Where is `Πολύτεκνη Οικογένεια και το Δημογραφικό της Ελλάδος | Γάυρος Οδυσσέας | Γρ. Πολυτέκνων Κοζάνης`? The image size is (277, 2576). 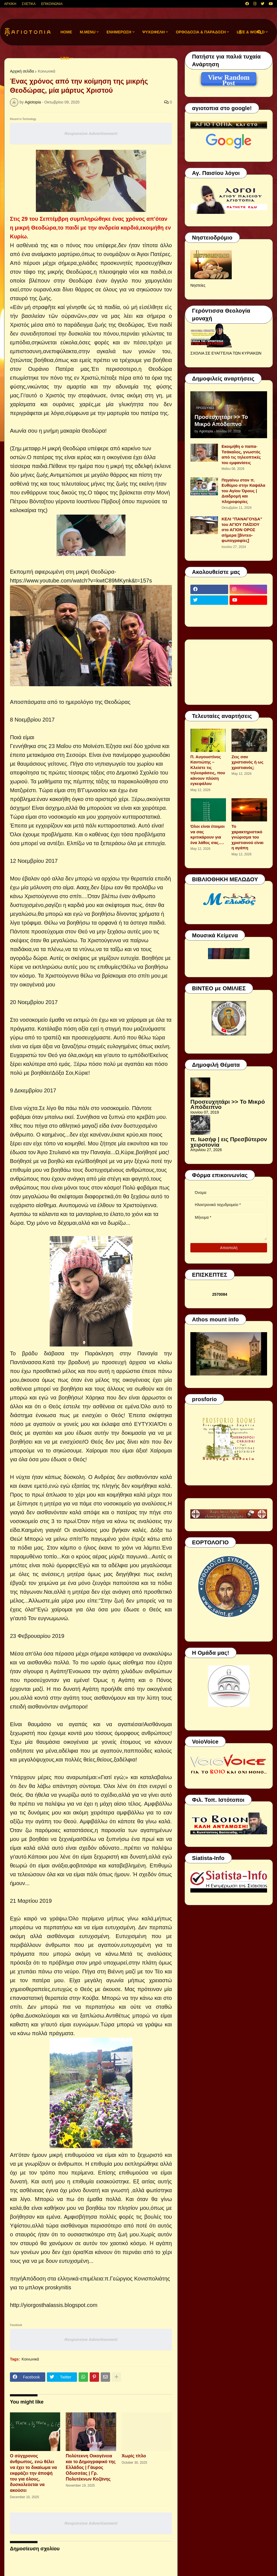 Πολύτεκνη Οικογένεια και το Δημογραφικό της Ελλάδος | Γάυρος Οδυσσέας | Γρ. Πολυτέκνων Κοζάνης is located at coordinates (91, 2467).